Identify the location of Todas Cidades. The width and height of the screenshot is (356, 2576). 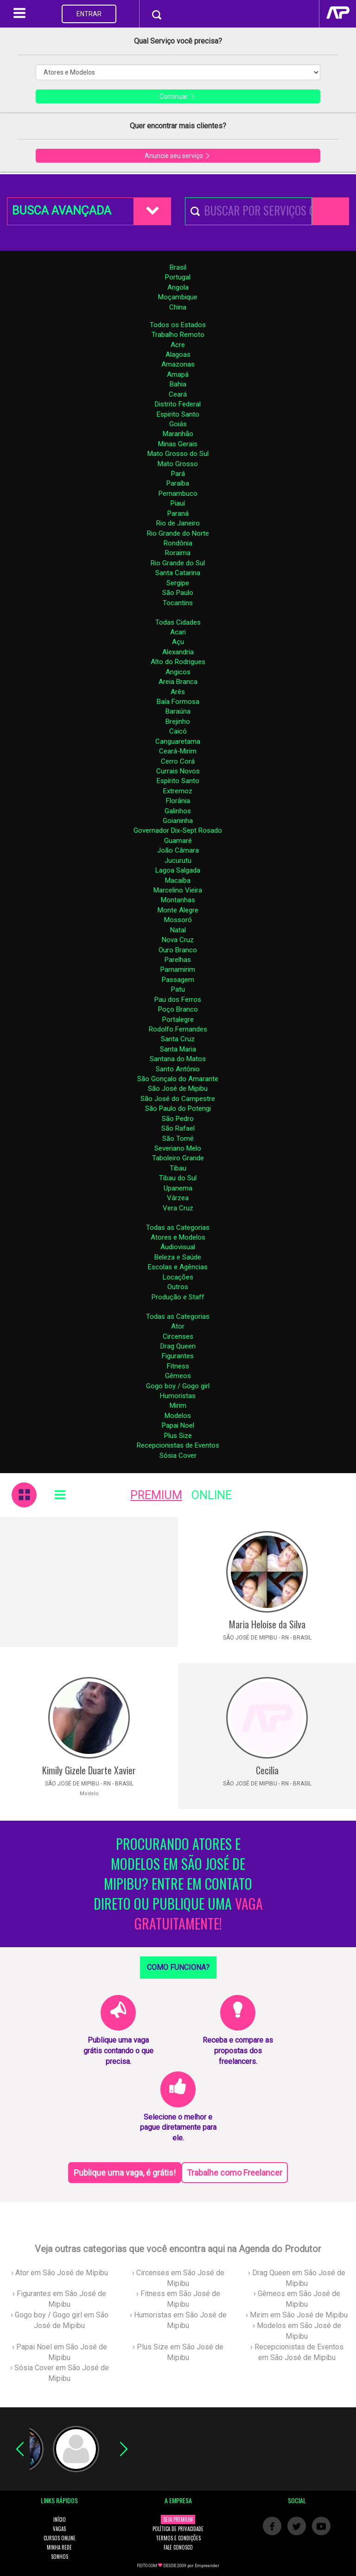
(178, 622).